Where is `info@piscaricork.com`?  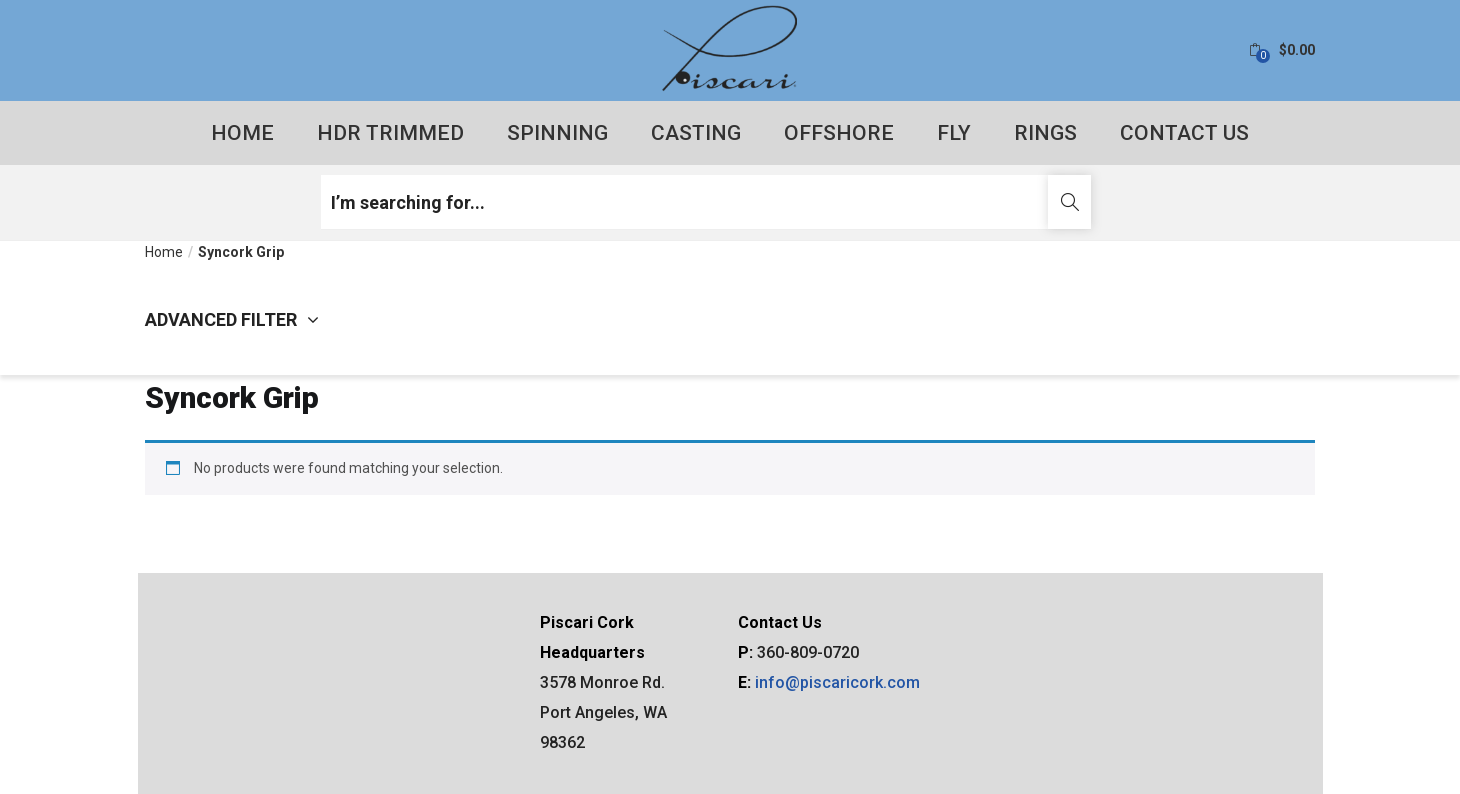 info@piscaricork.com is located at coordinates (837, 682).